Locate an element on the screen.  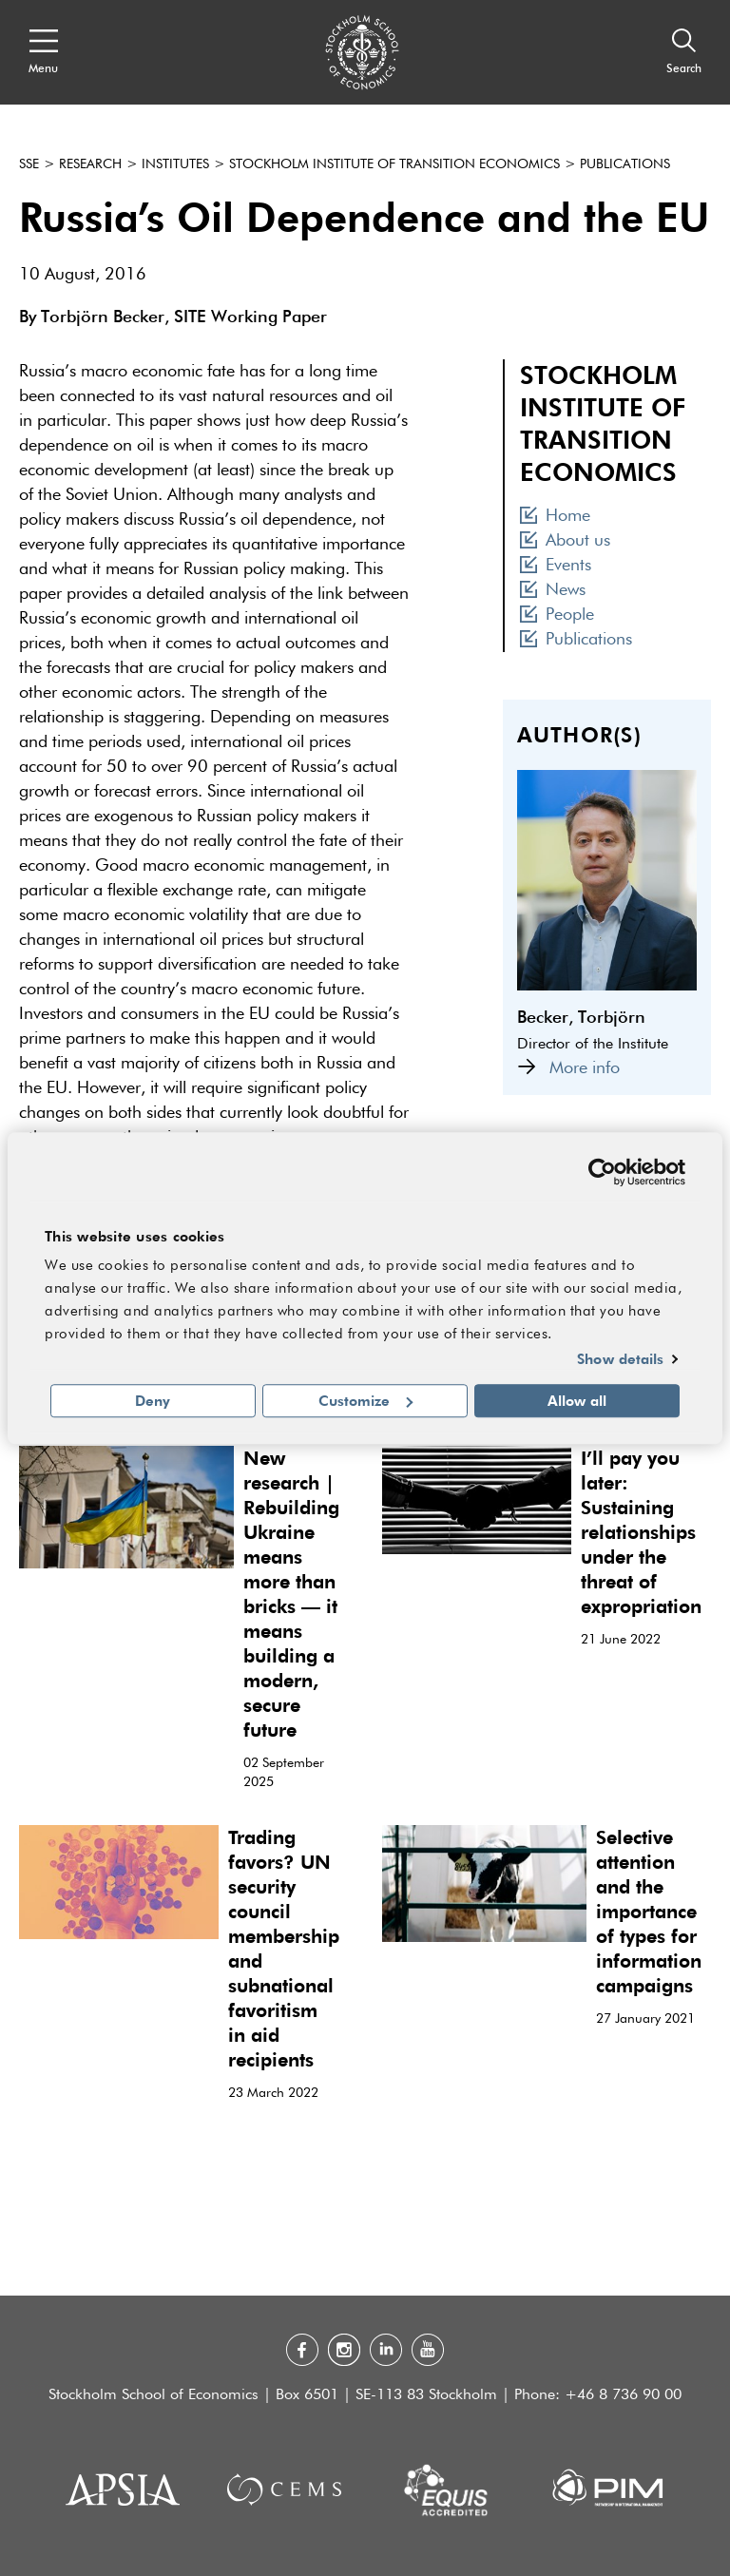
People is located at coordinates (557, 615).